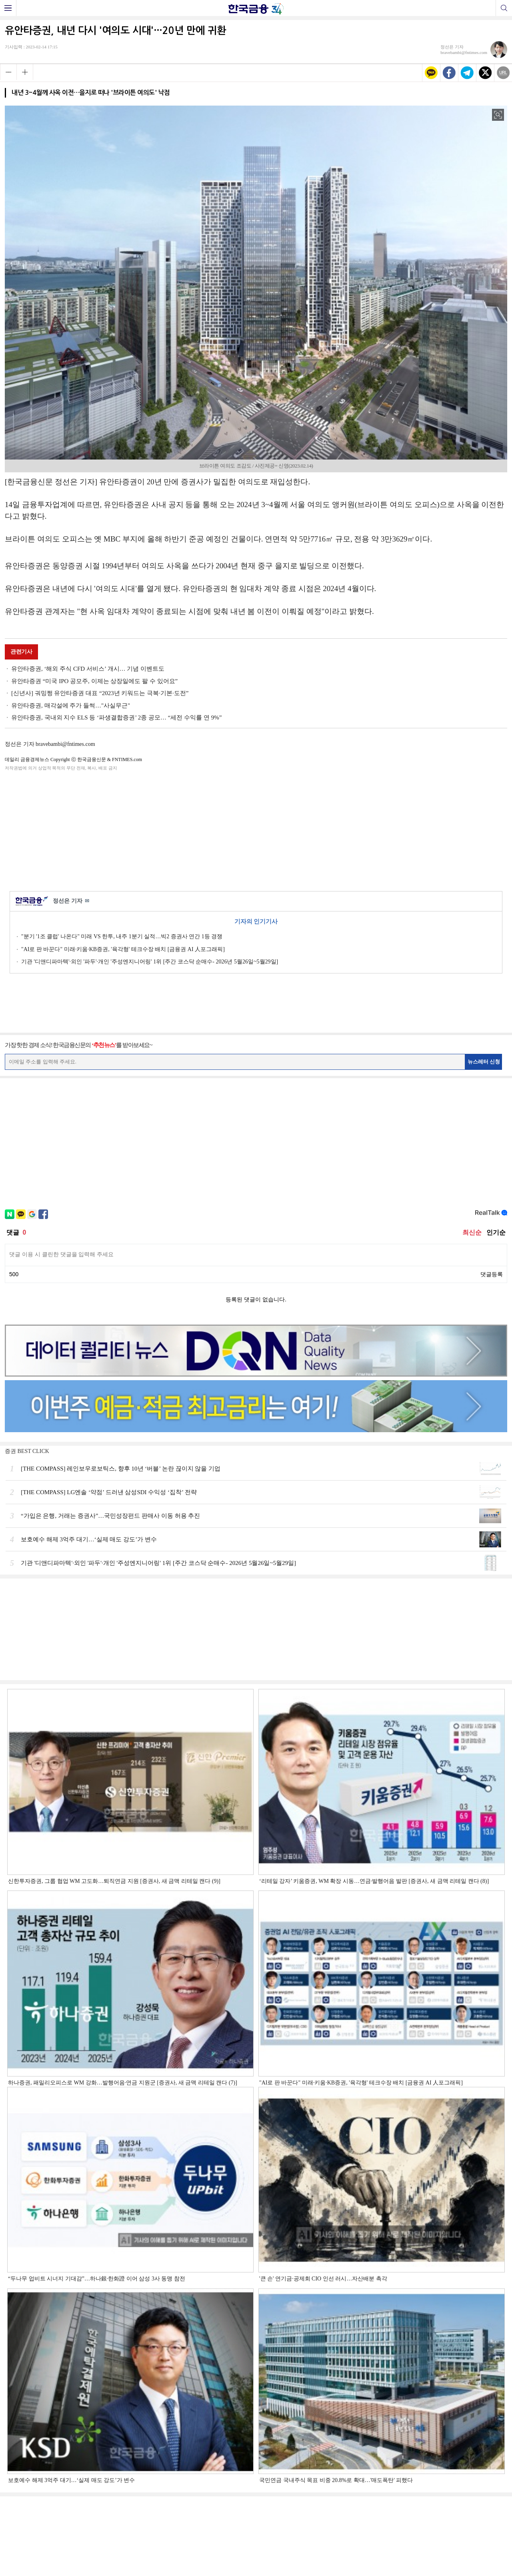 This screenshot has width=512, height=2576. What do you see at coordinates (70, 705) in the screenshot?
I see `유안타증권, 매각설에 주가 들썩…"사실무근"` at bounding box center [70, 705].